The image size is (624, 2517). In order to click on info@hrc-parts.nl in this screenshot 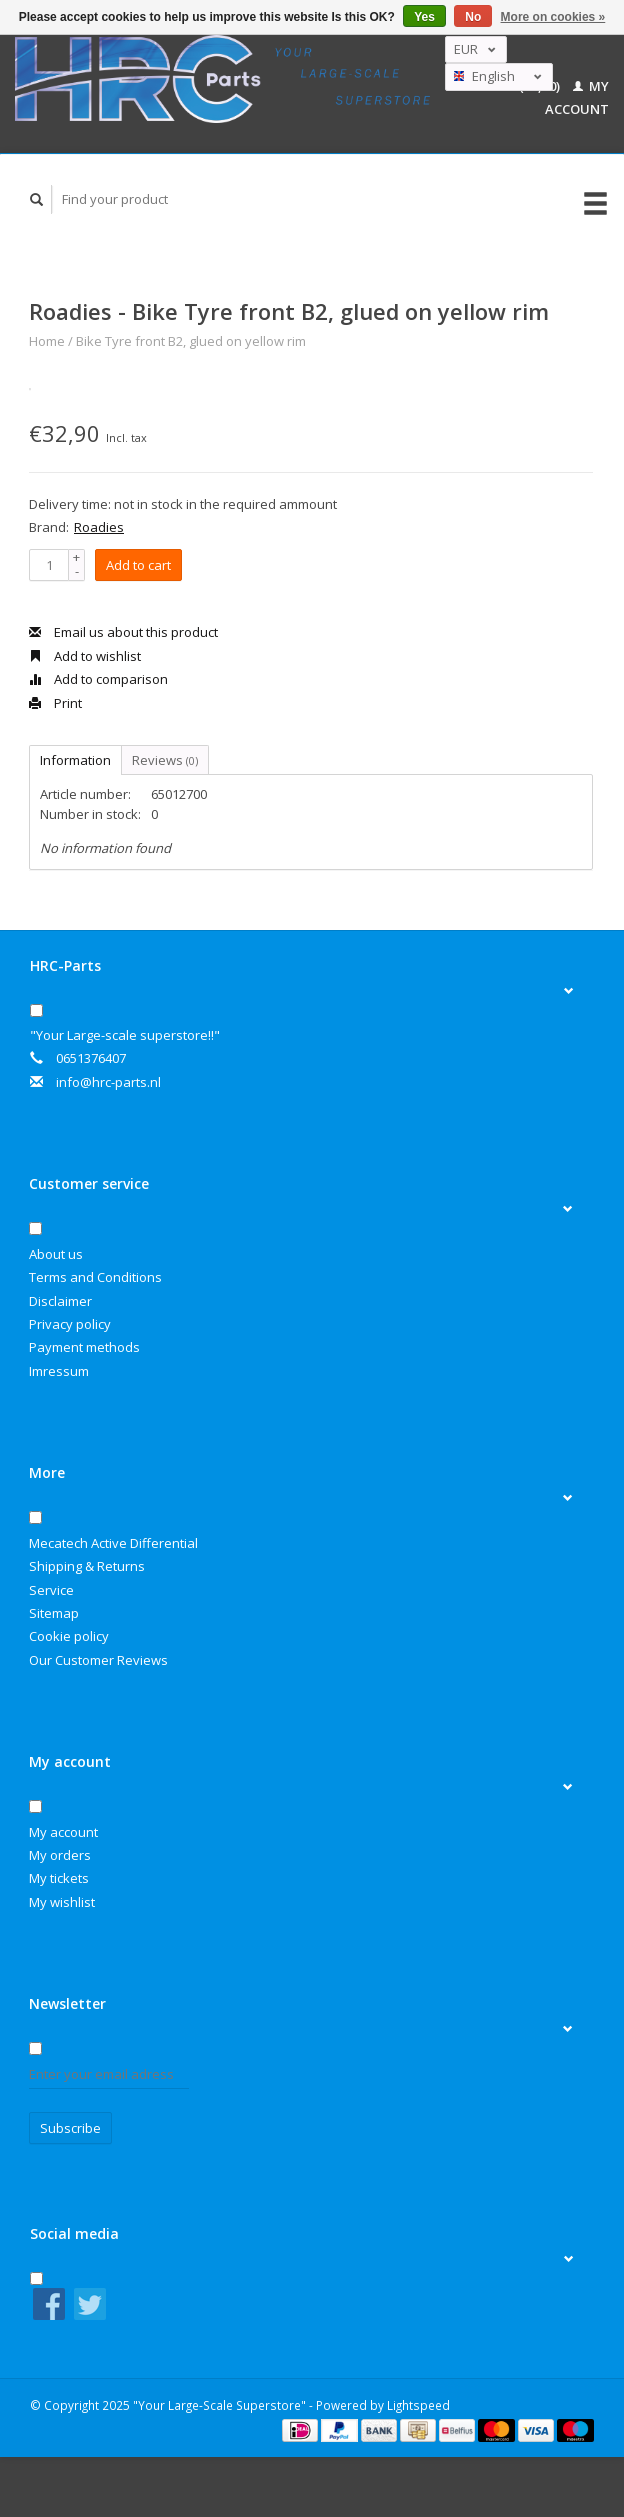, I will do `click(108, 1082)`.